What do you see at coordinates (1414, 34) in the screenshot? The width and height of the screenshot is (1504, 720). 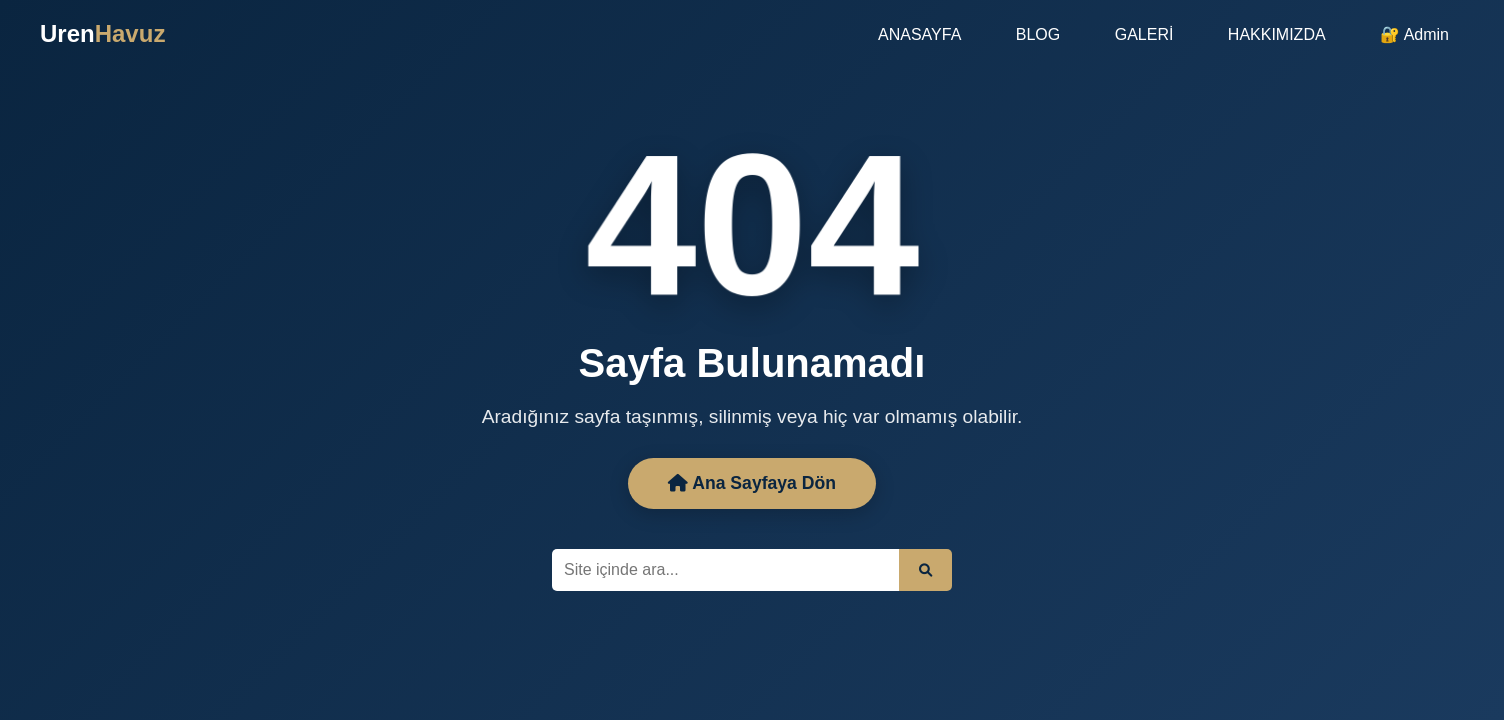 I see `🔐 Admin` at bounding box center [1414, 34].